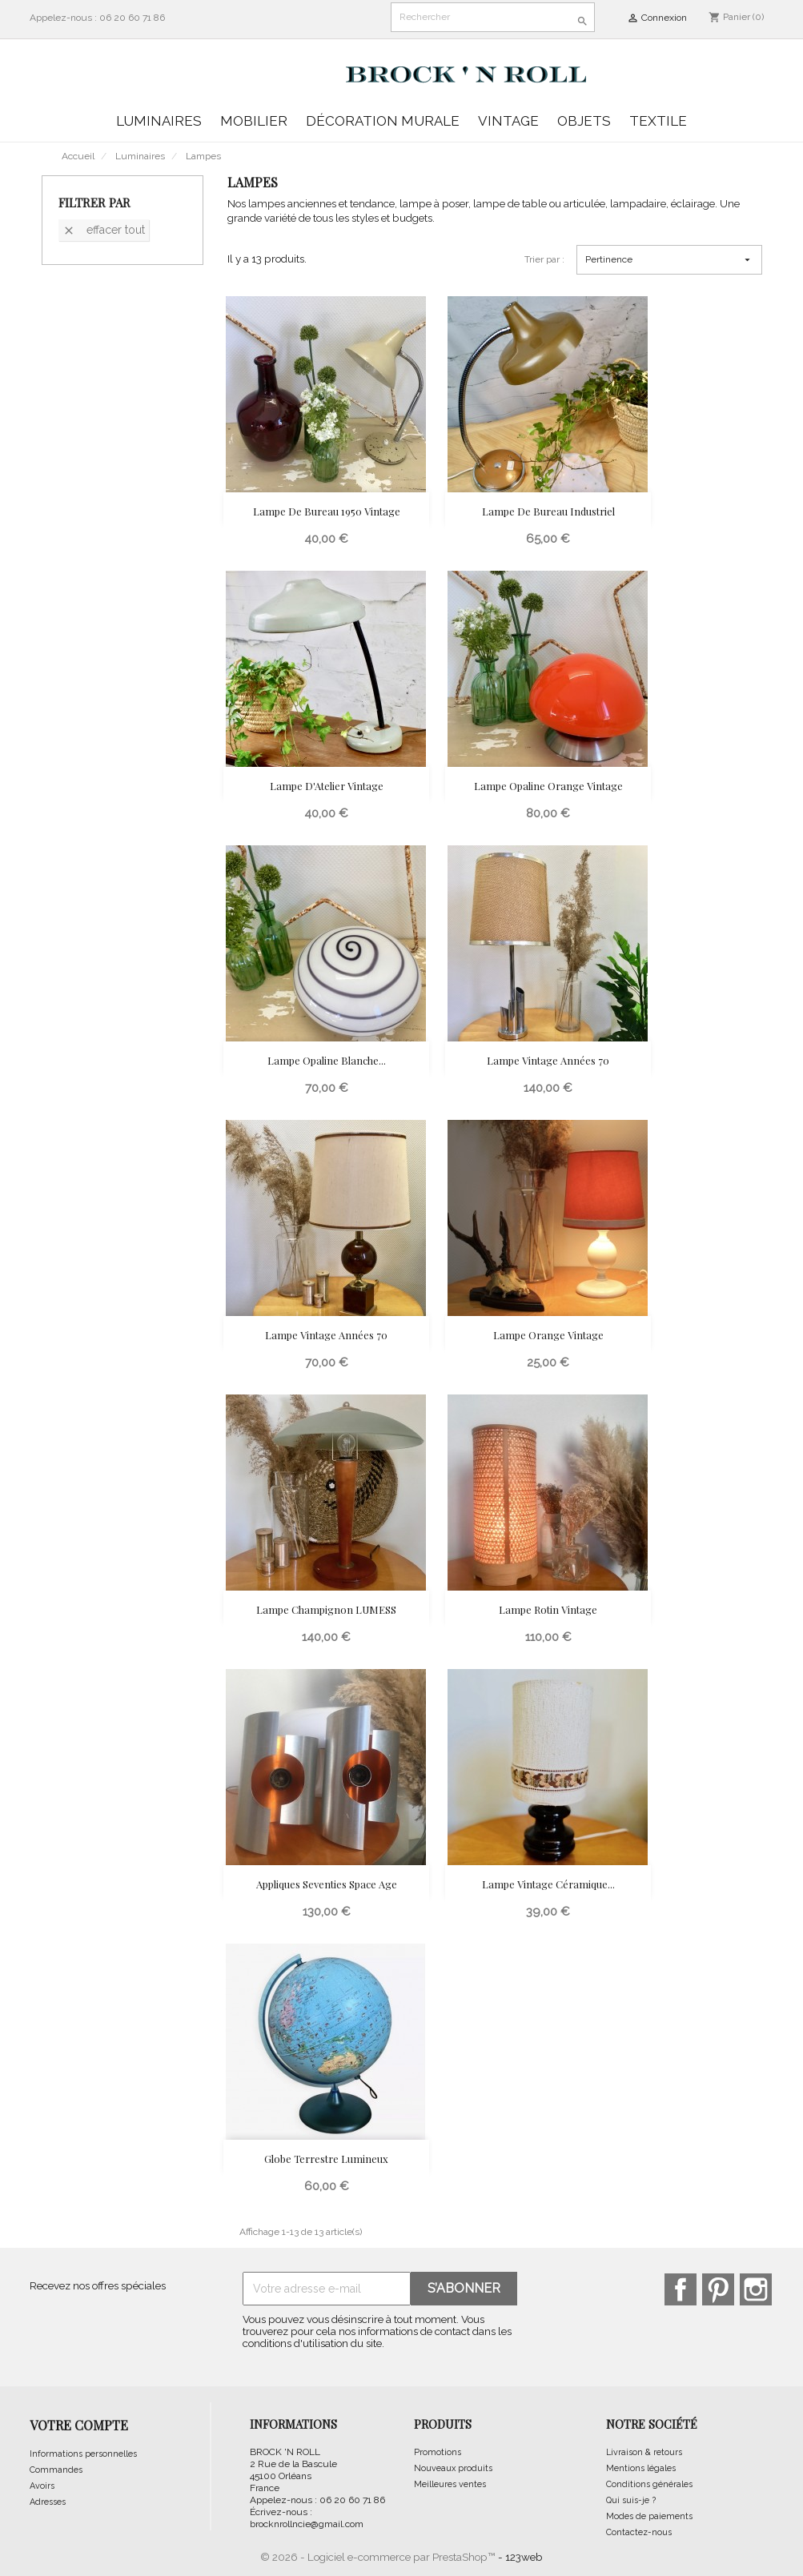 This screenshot has width=803, height=2576. I want to click on Lampe de Bureau Industriel, so click(548, 511).